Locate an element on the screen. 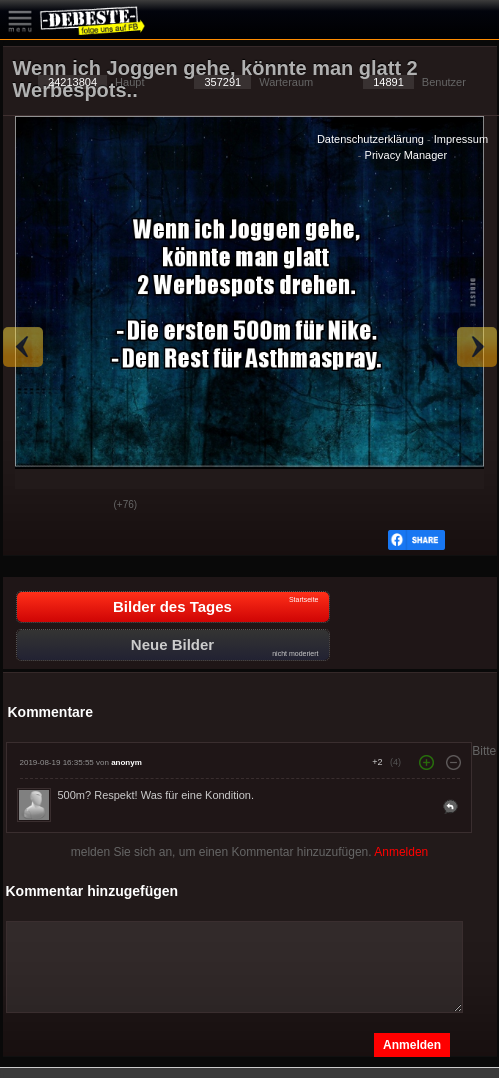  Impressum is located at coordinates (461, 139).